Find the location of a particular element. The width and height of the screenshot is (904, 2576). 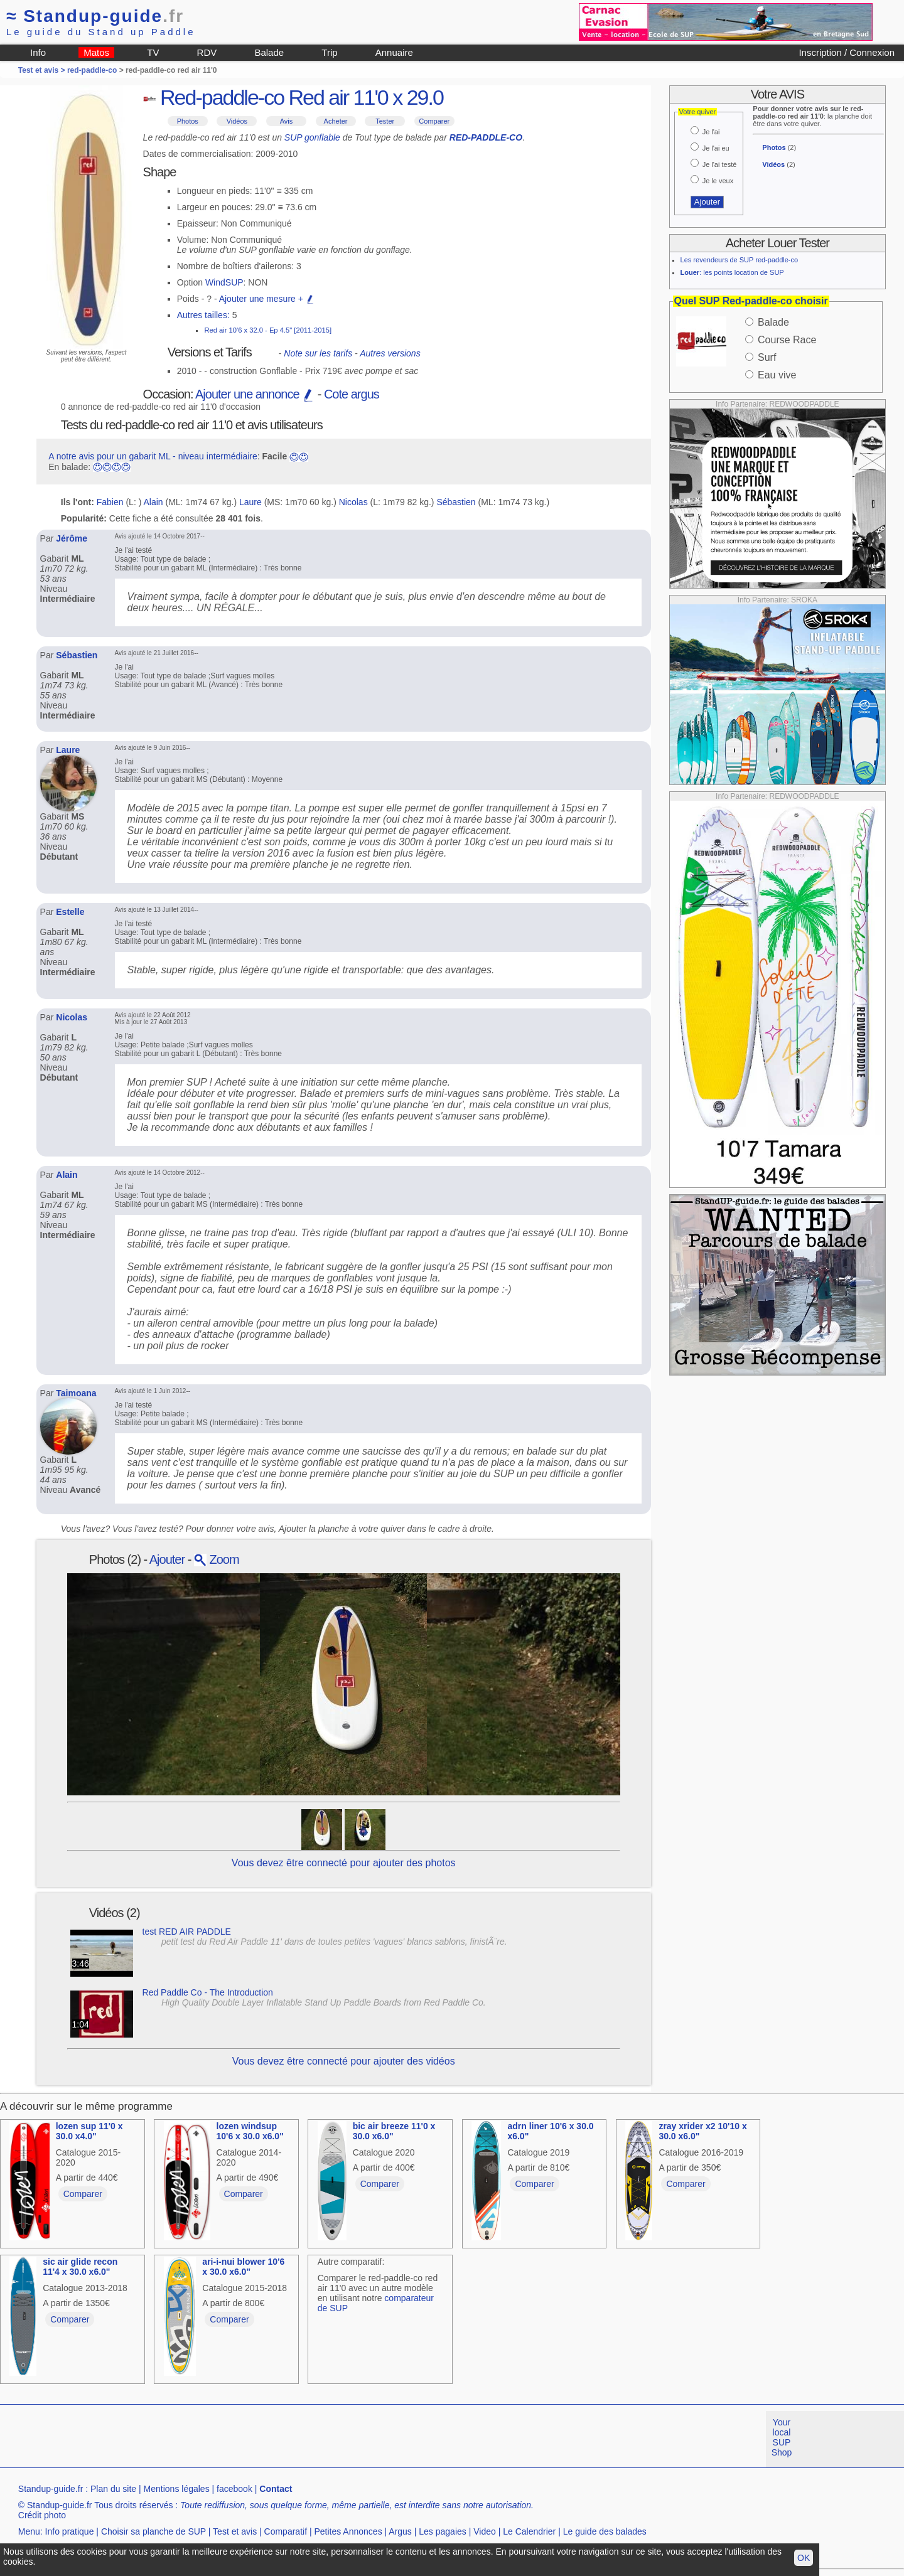

Red Paddle Co - The Introduction is located at coordinates (208, 1992).